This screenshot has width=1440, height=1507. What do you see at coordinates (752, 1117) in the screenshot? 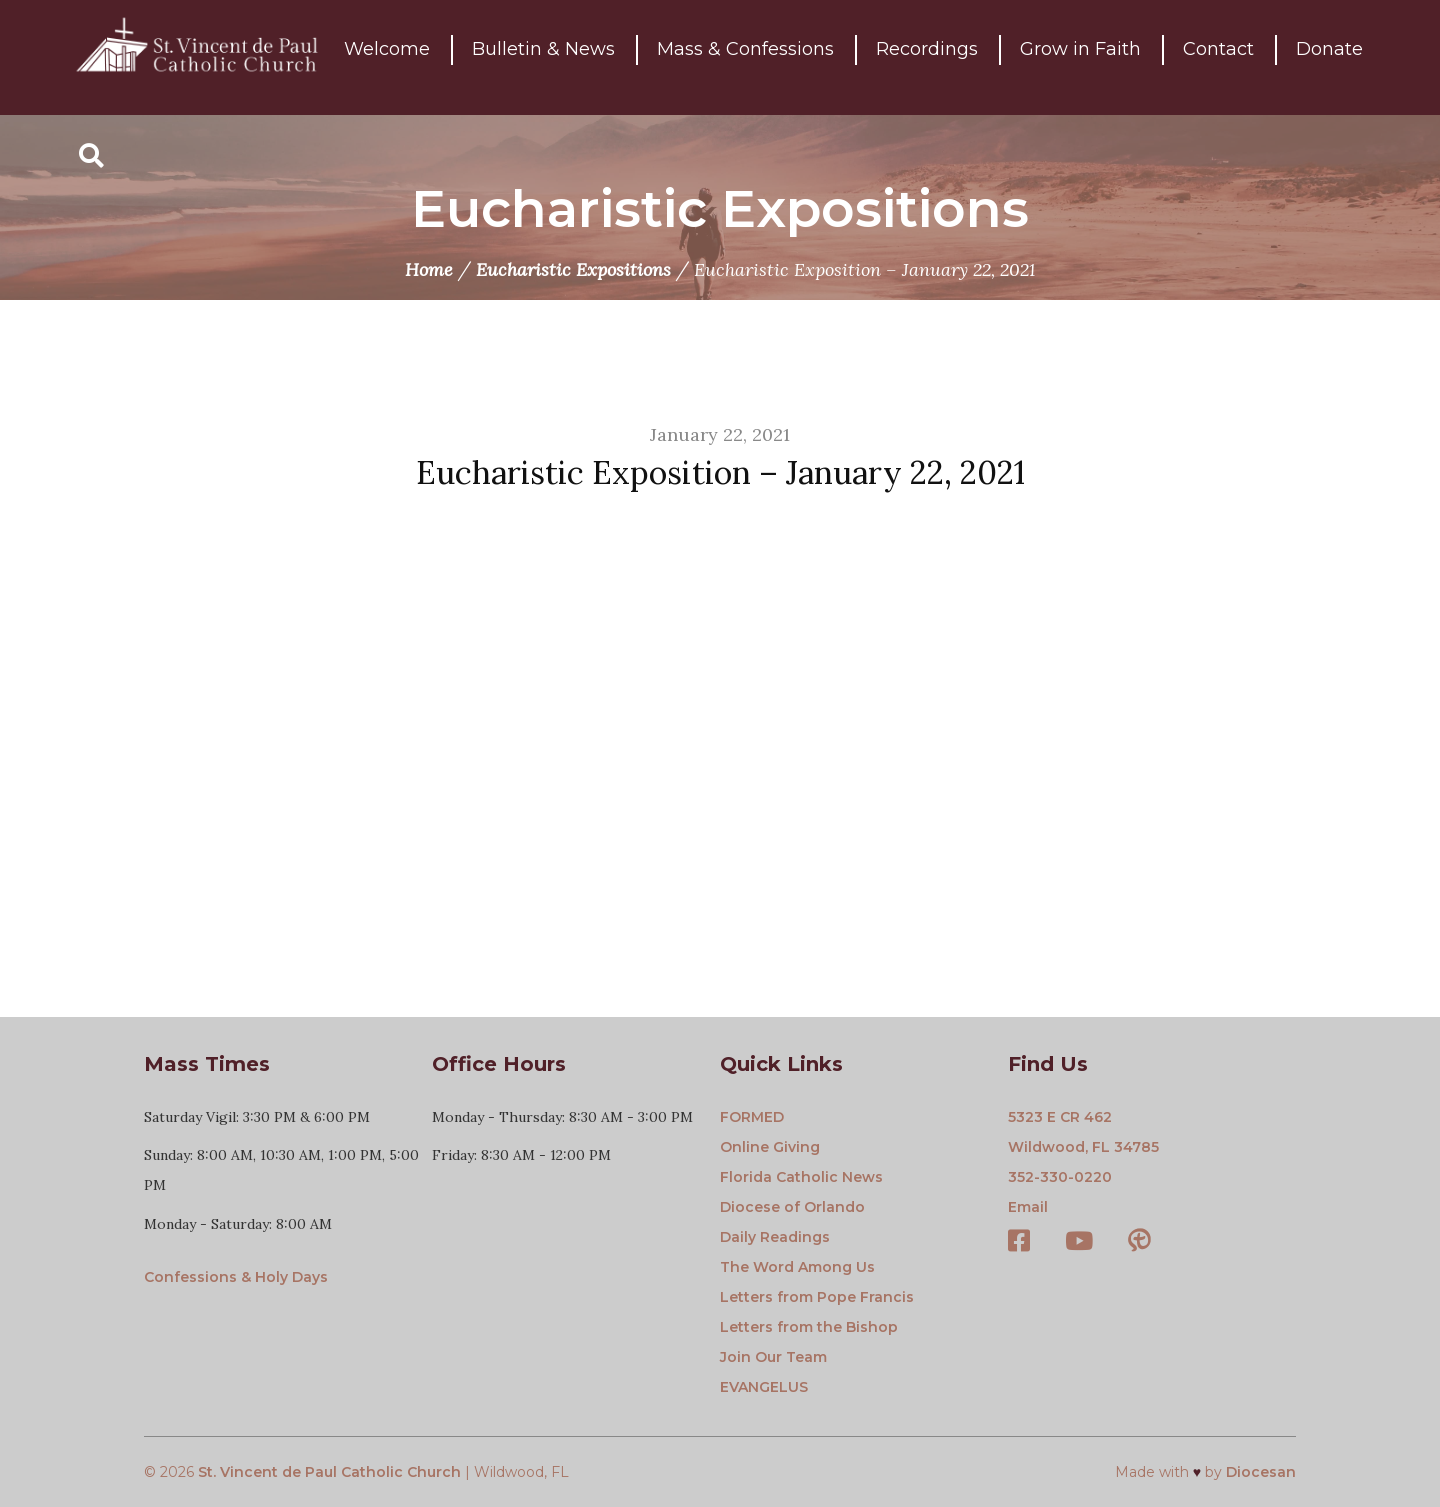
I see `FORMED` at bounding box center [752, 1117].